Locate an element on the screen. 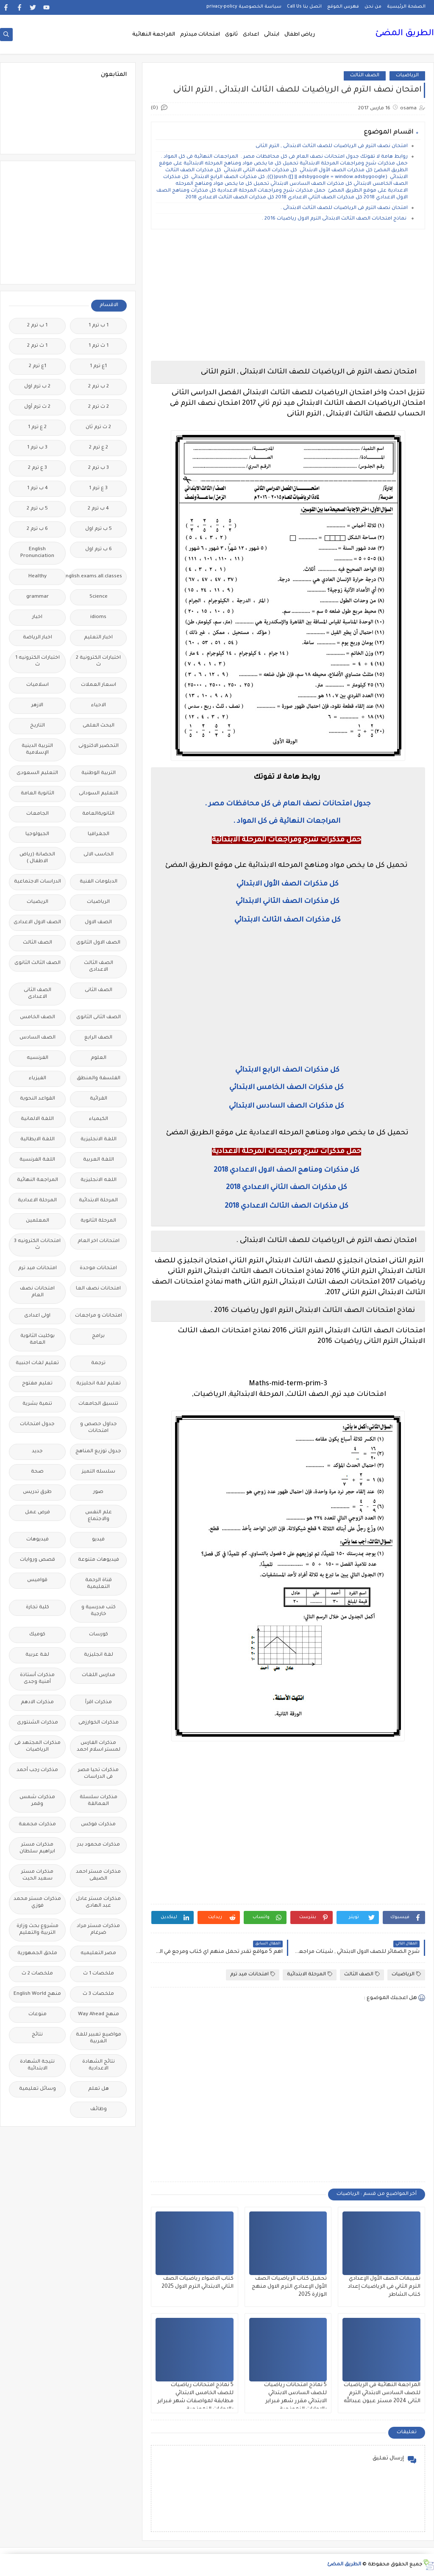 This screenshot has height=2576, width=434. البحث العلمى is located at coordinates (98, 726).